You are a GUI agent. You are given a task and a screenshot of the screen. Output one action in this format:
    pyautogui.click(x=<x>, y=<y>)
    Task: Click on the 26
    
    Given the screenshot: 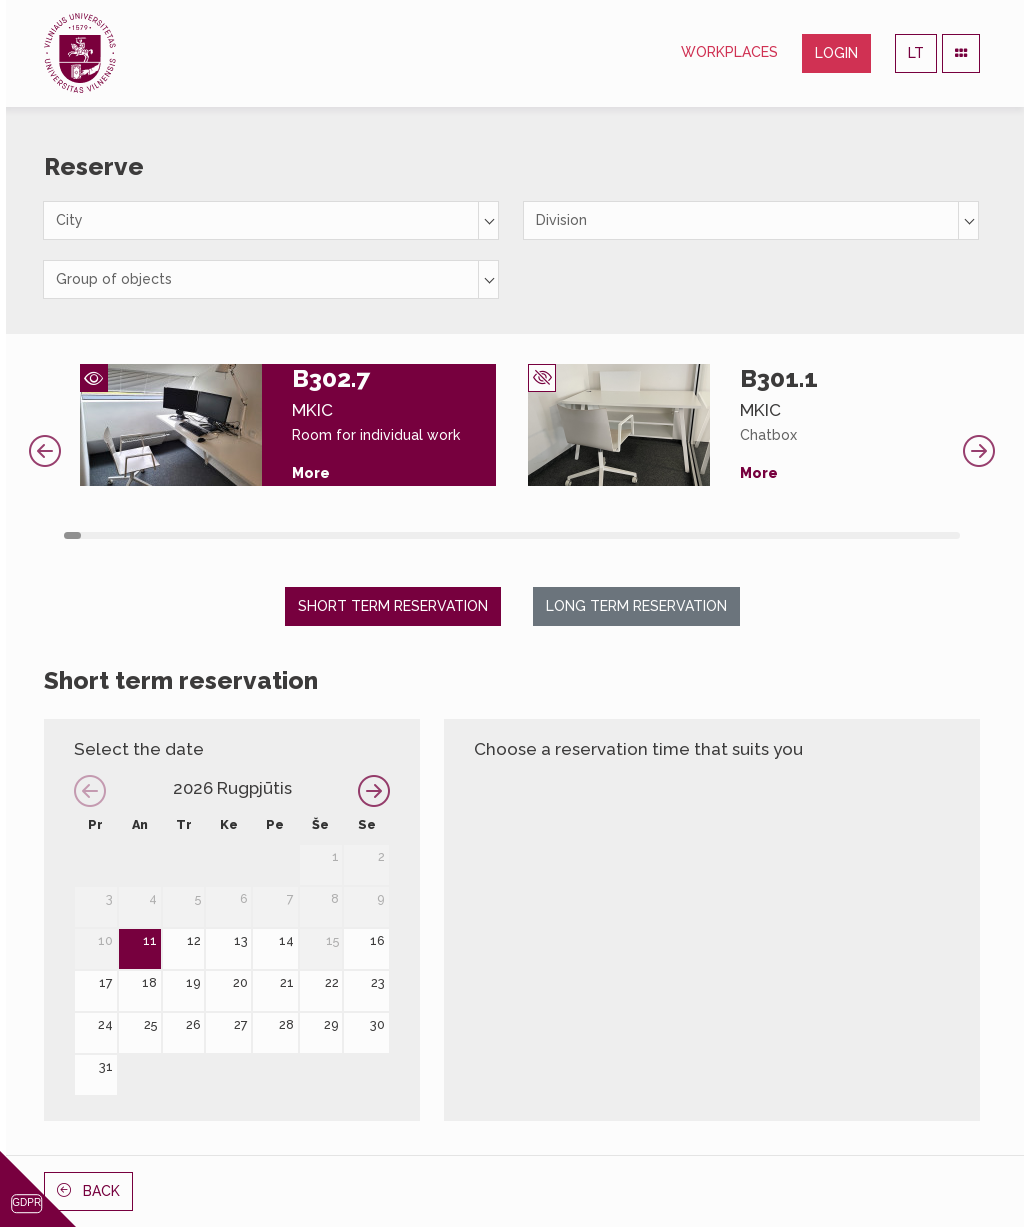 What is the action you would take?
    pyautogui.click(x=193, y=1024)
    